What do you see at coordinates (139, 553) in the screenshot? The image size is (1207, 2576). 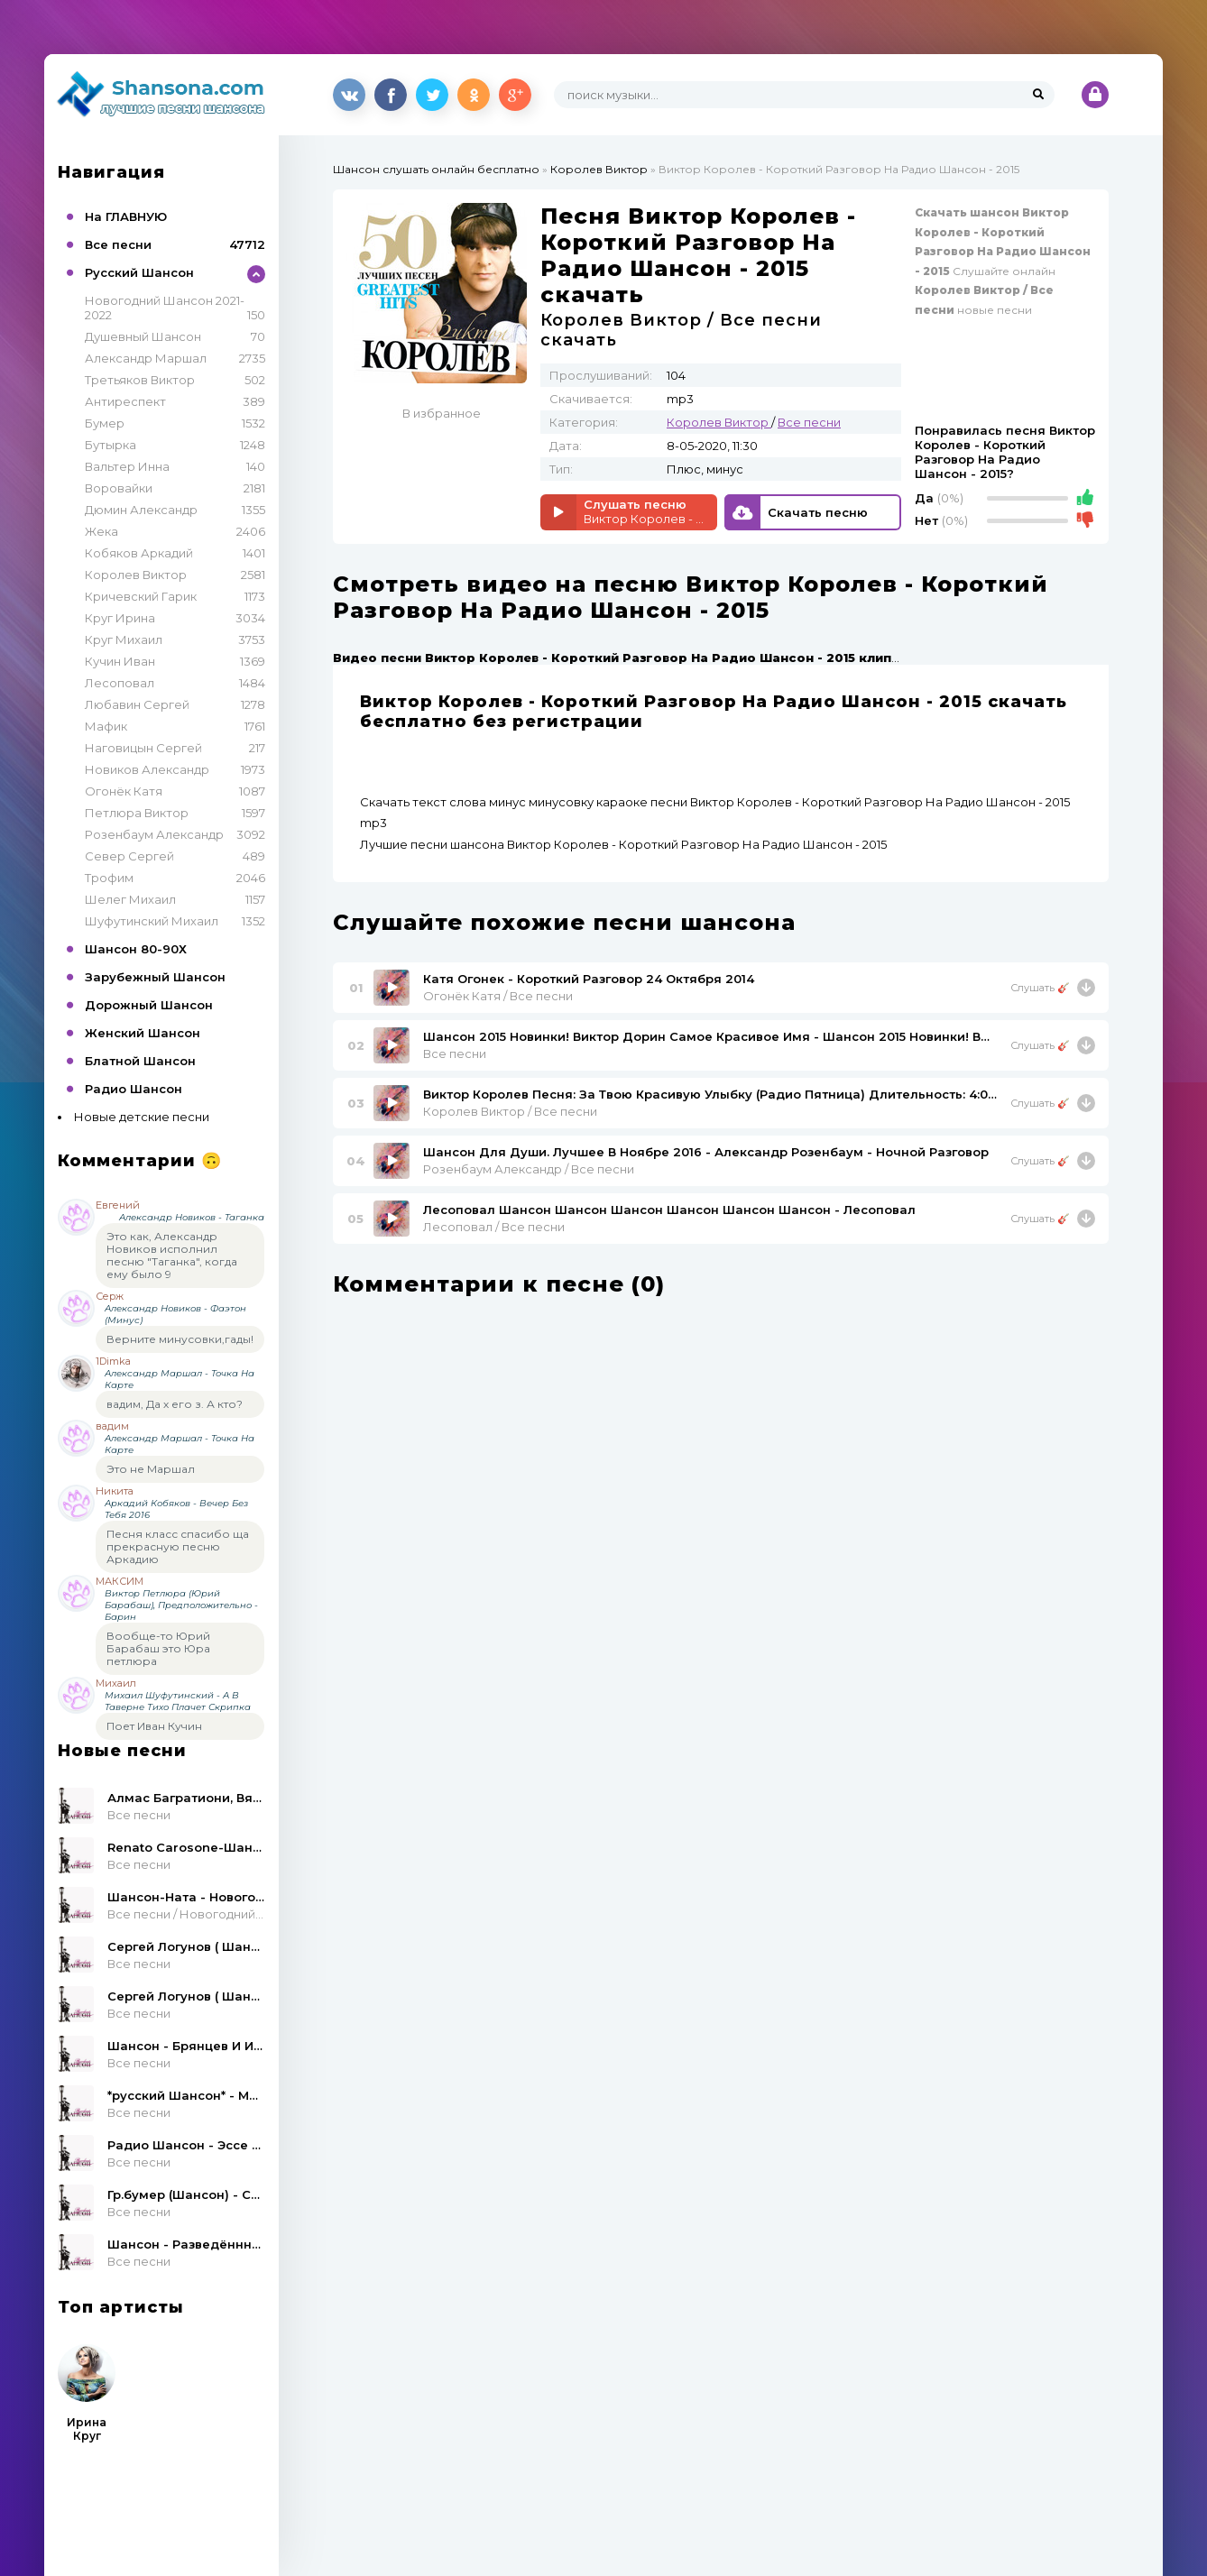 I see `Кобяков Аркадий` at bounding box center [139, 553].